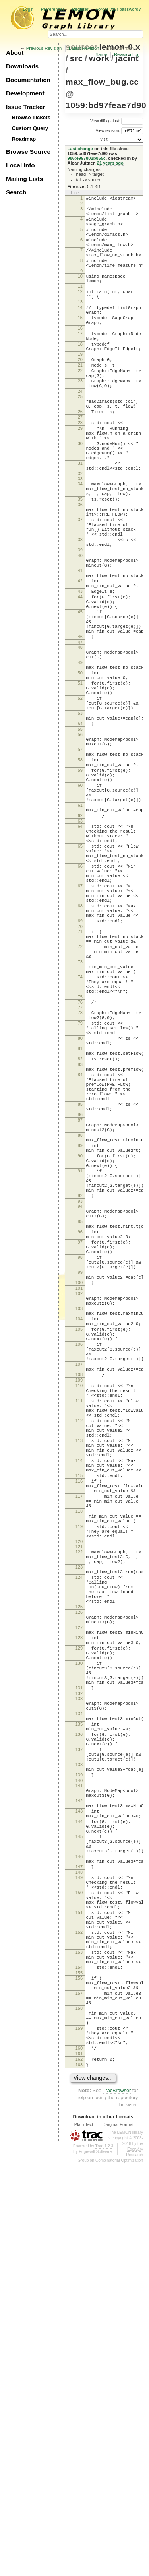 Image resolution: width=149 pixels, height=2576 pixels. What do you see at coordinates (80, 518) in the screenshot?
I see `31` at bounding box center [80, 518].